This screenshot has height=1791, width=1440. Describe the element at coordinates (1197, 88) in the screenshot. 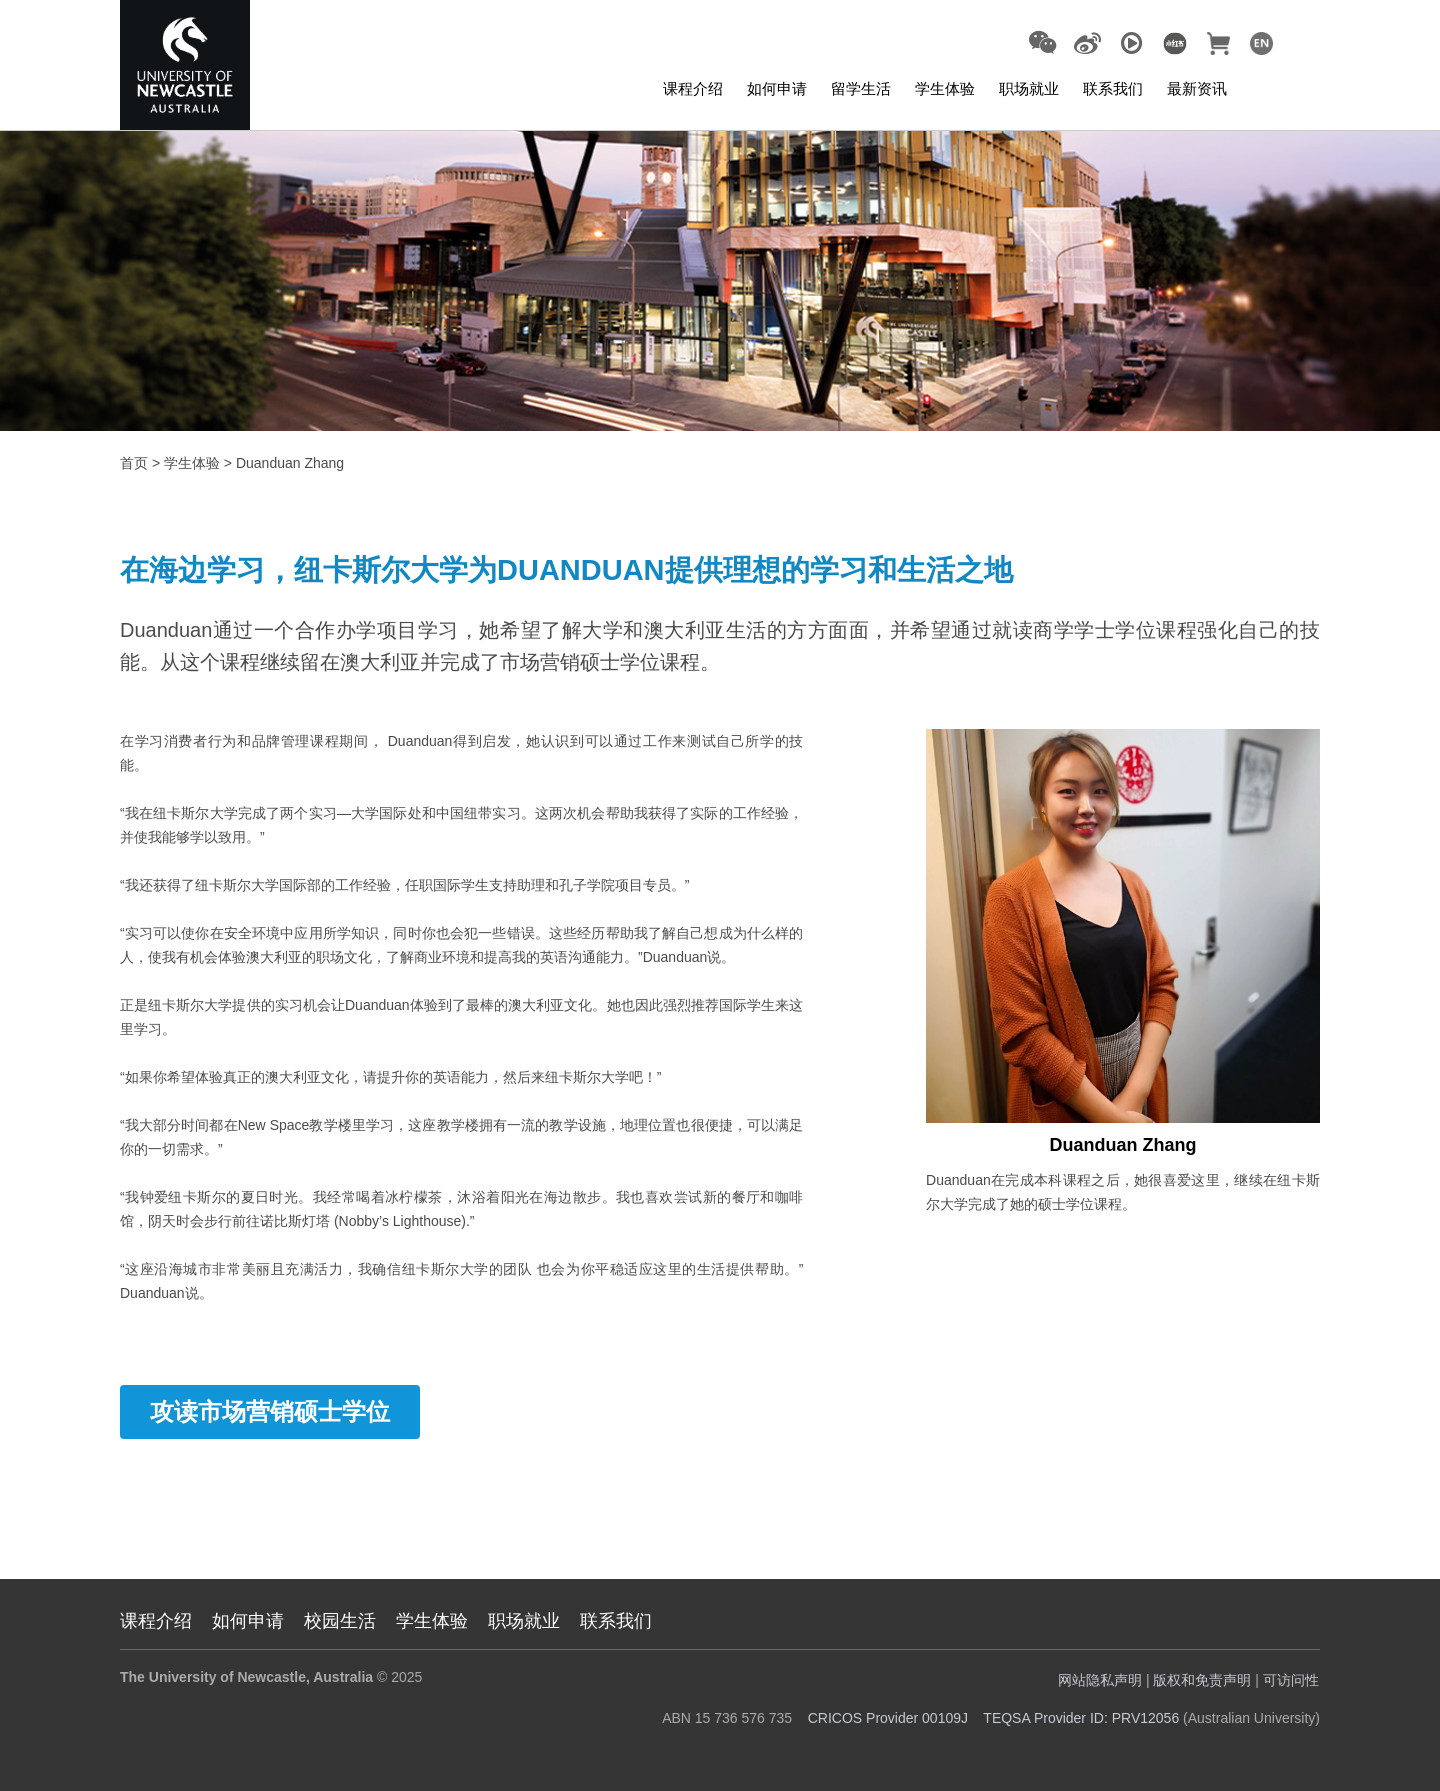

I see `最新资讯` at that location.